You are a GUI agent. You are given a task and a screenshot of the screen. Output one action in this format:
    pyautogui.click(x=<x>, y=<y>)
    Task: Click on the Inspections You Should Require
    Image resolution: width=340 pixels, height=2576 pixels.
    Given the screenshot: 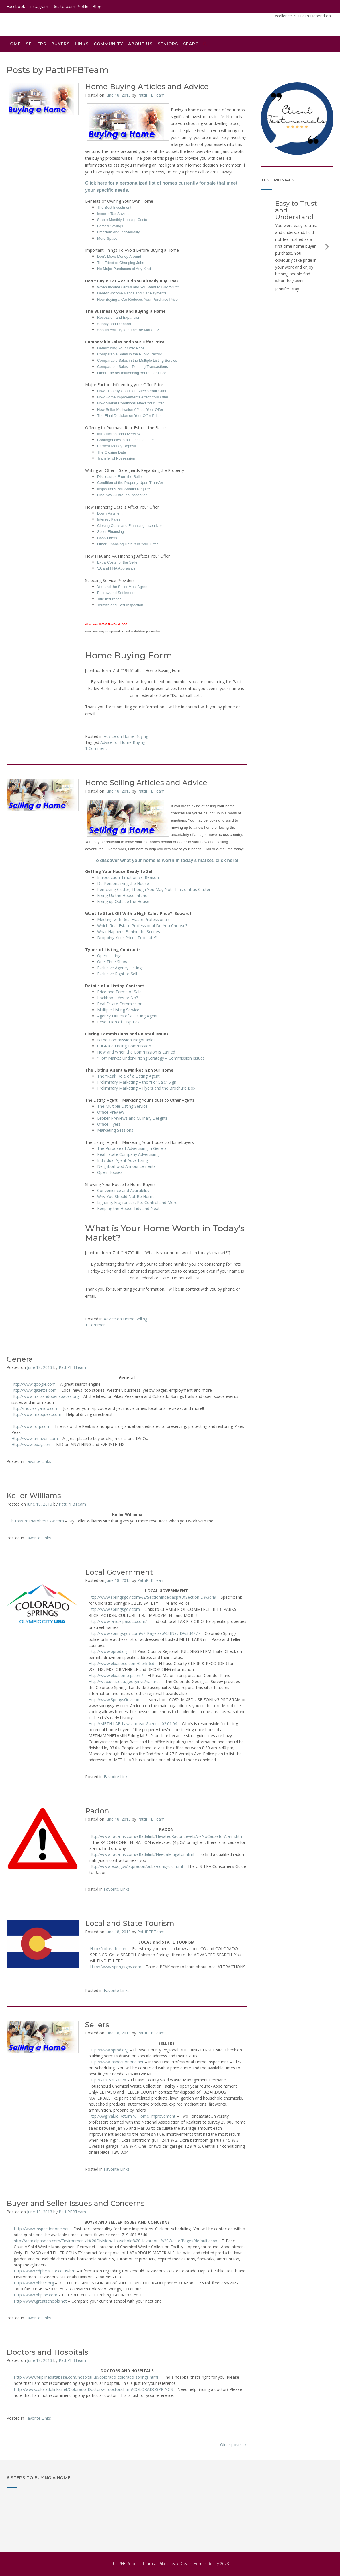 What is the action you would take?
    pyautogui.click(x=123, y=489)
    